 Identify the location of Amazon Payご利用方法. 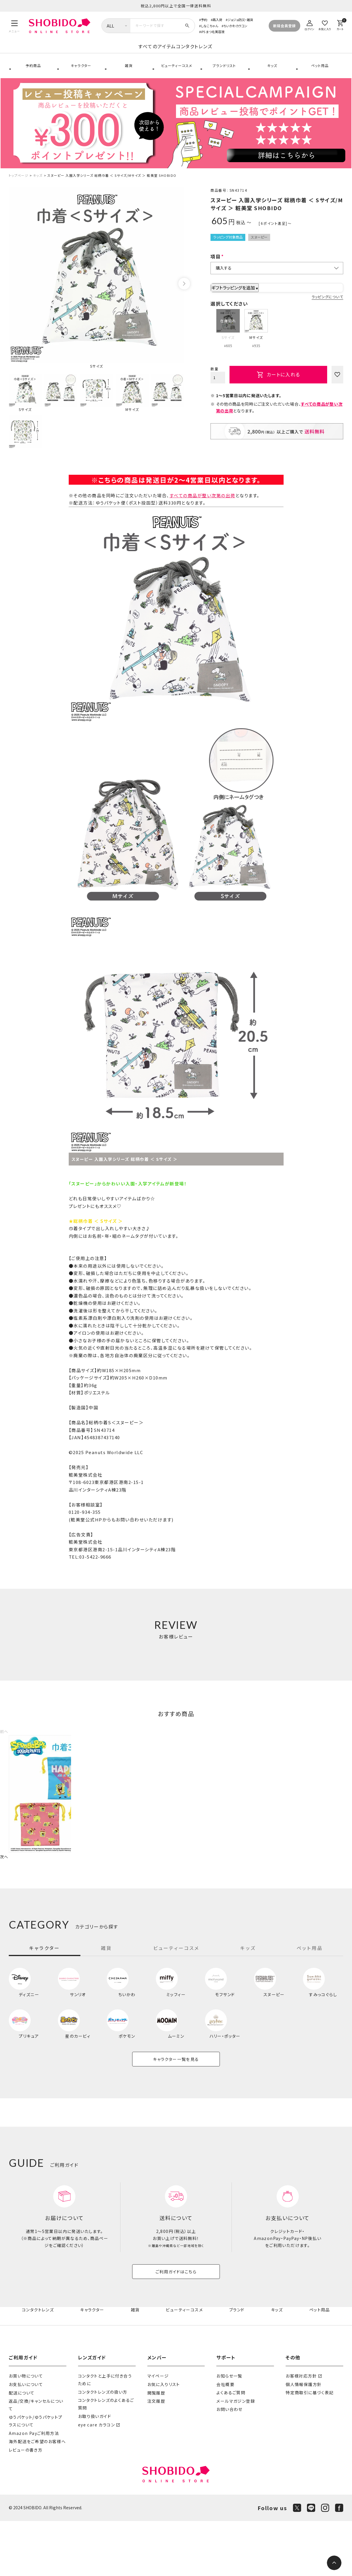
(34, 2488).